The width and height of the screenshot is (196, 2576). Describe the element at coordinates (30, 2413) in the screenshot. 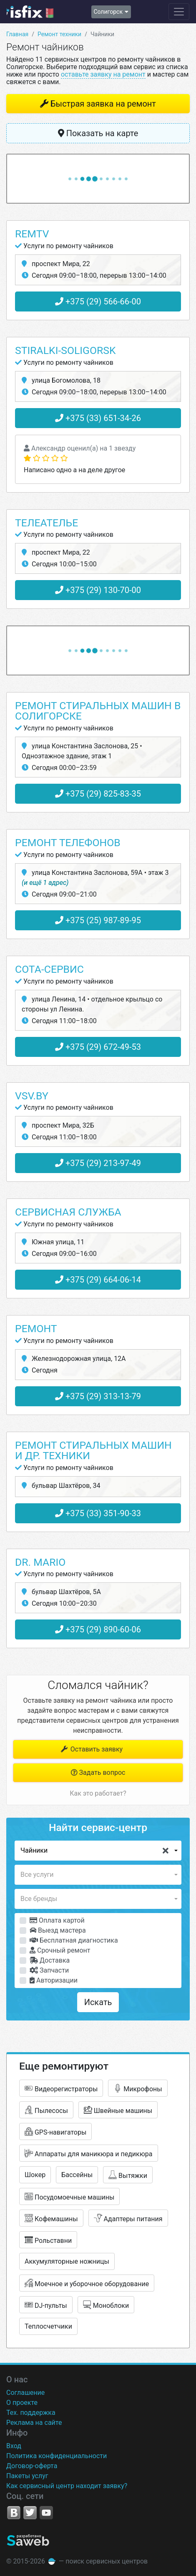

I see `Тех. поддержка` at that location.